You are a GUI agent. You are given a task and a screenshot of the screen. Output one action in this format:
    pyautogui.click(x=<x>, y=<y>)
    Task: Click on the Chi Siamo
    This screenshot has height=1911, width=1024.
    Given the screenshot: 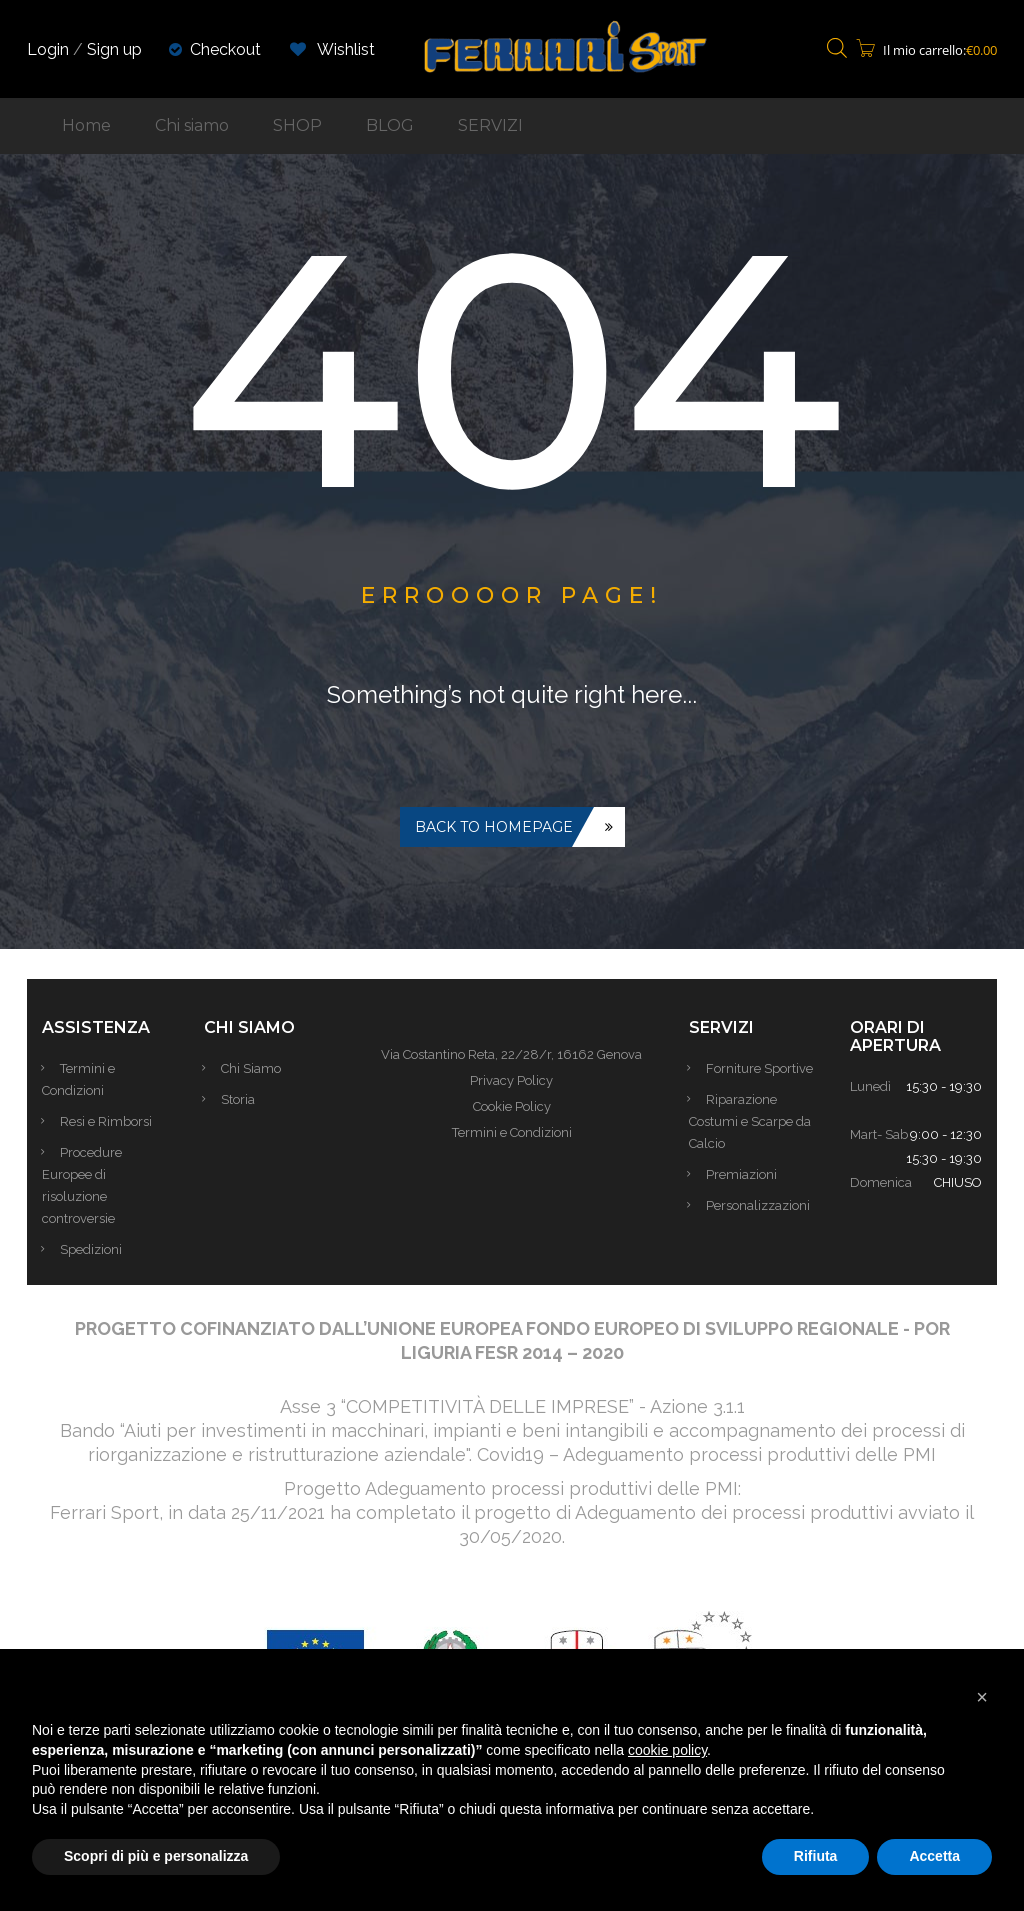 What is the action you would take?
    pyautogui.click(x=254, y=1068)
    